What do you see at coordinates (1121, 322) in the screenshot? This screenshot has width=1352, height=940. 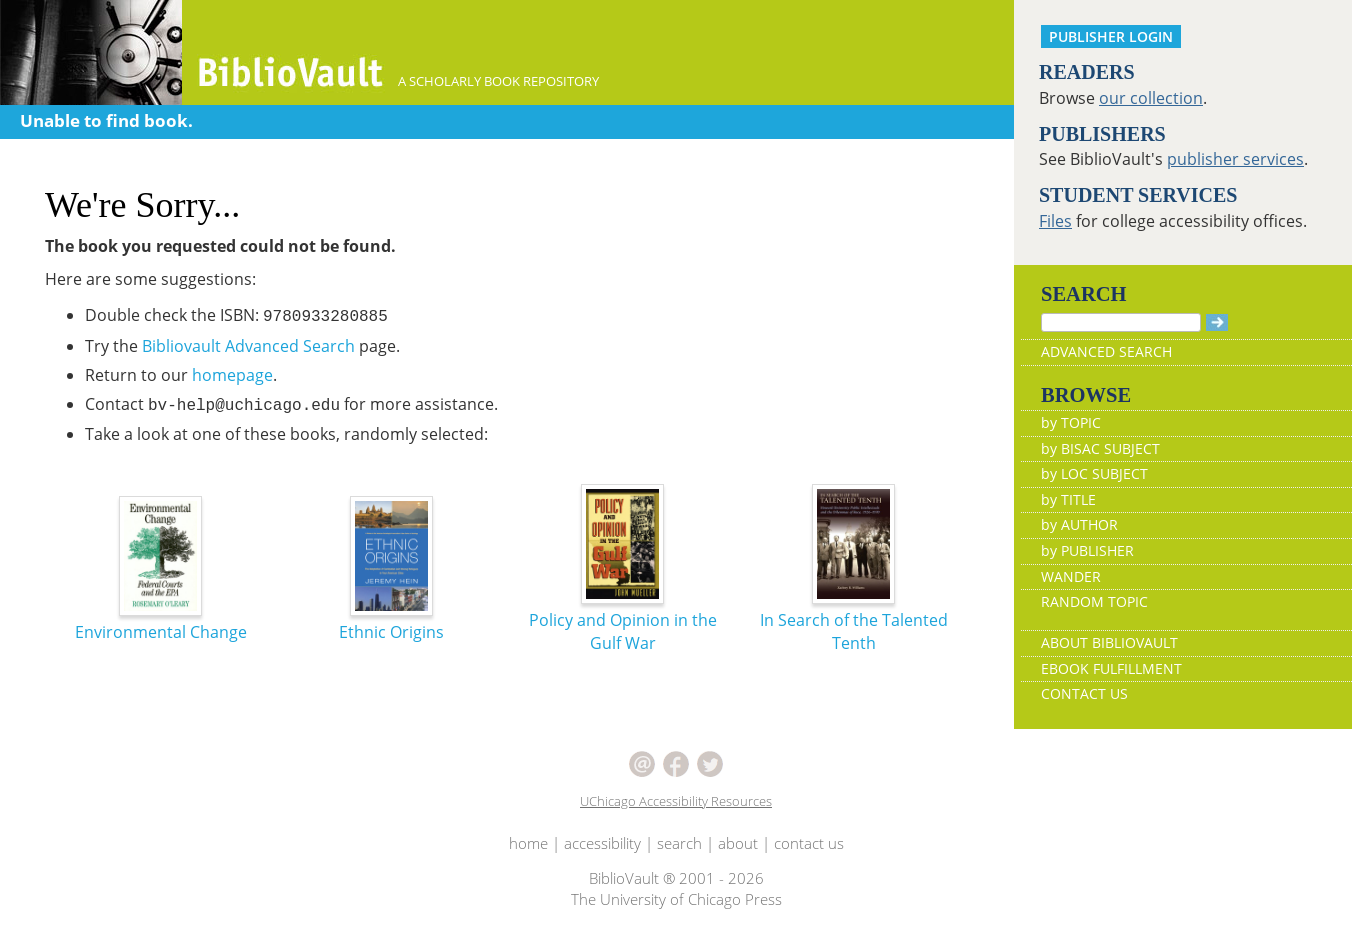 I see `[Search]` at bounding box center [1121, 322].